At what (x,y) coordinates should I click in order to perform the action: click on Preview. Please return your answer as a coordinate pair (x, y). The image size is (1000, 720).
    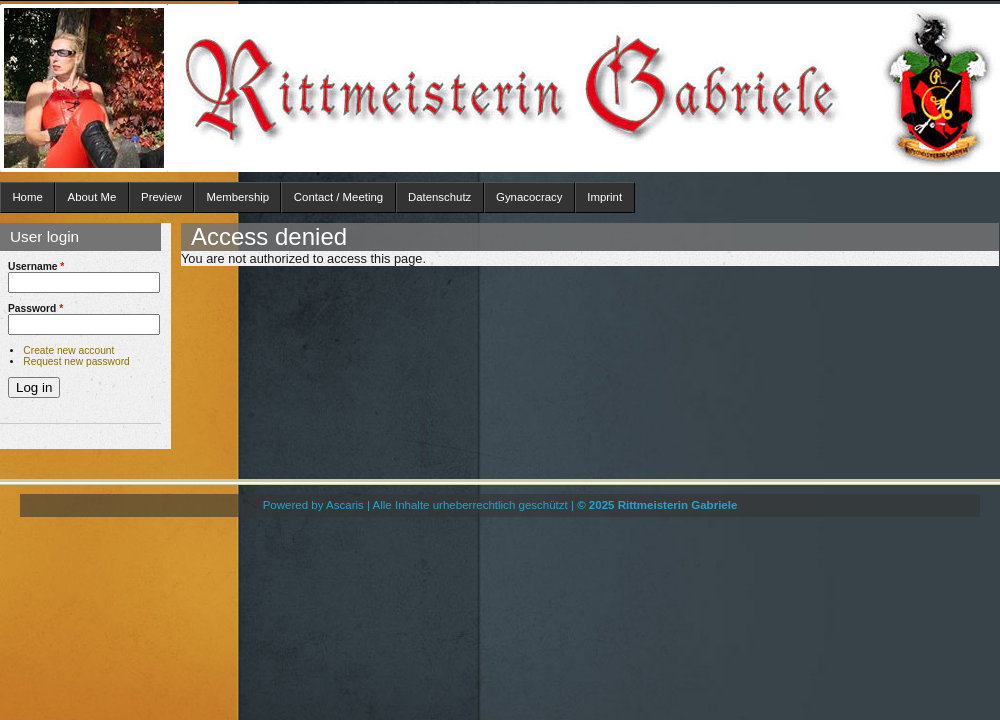
    Looking at the image, I should click on (161, 197).